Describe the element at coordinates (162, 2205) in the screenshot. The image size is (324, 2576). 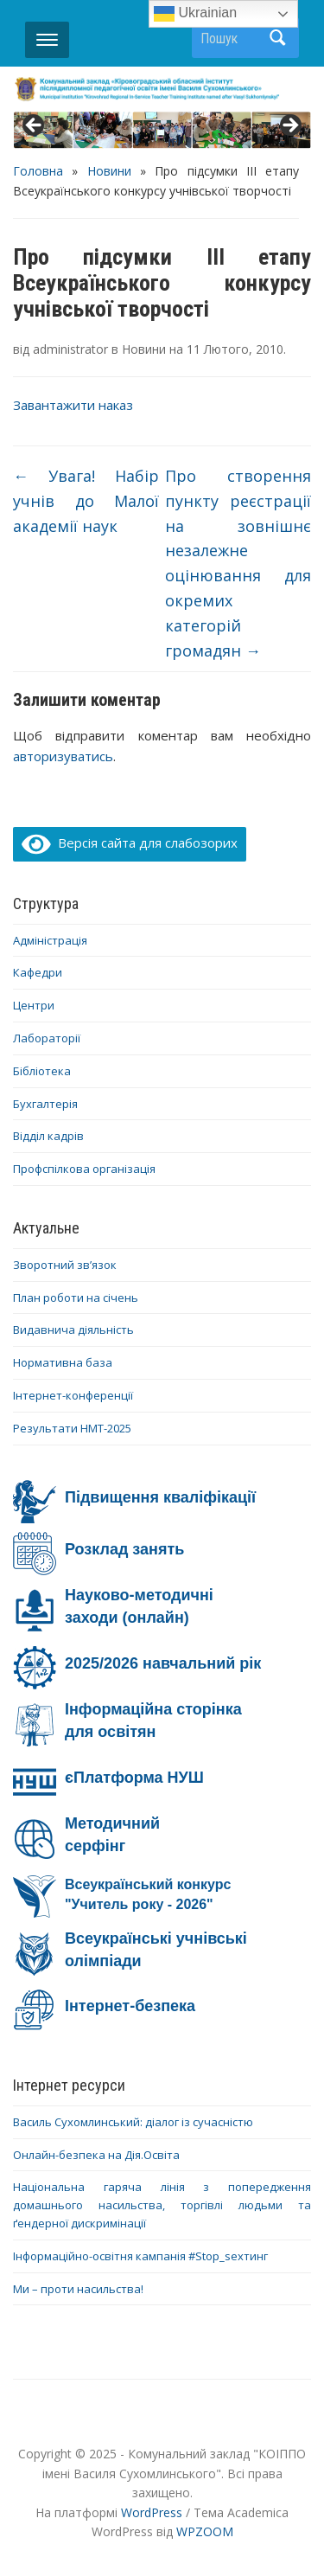
I see `Національна гаряча лінія з попередження домашнього насильства, торгівлі людьми та ґендерної дискримінації` at that location.